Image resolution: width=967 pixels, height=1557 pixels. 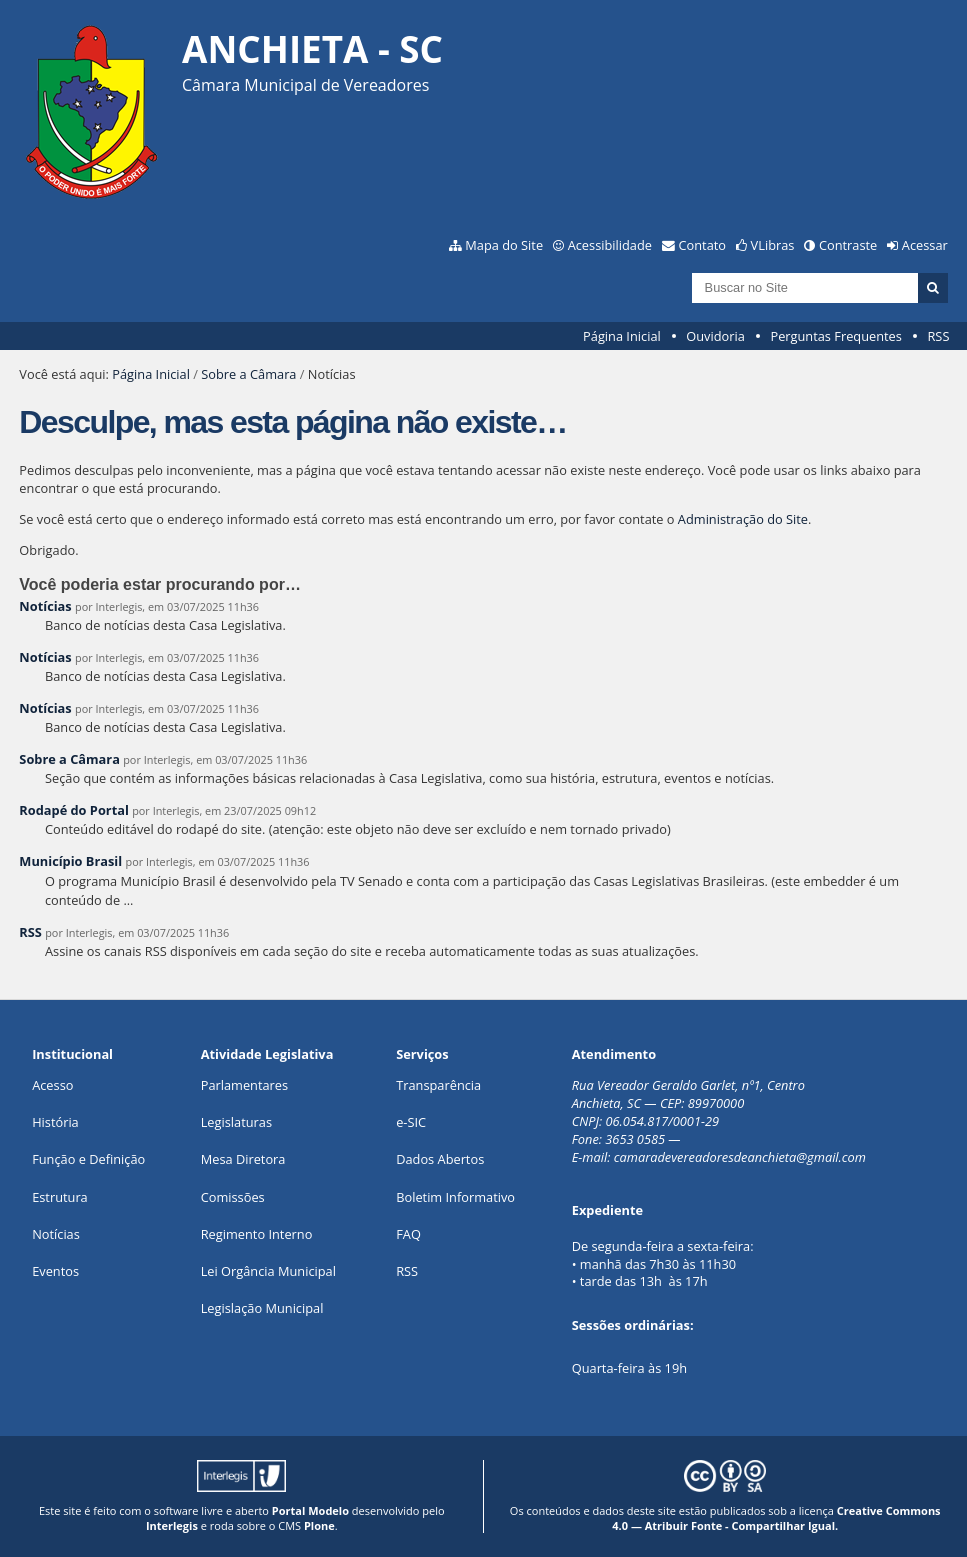 What do you see at coordinates (55, 1122) in the screenshot?
I see `História` at bounding box center [55, 1122].